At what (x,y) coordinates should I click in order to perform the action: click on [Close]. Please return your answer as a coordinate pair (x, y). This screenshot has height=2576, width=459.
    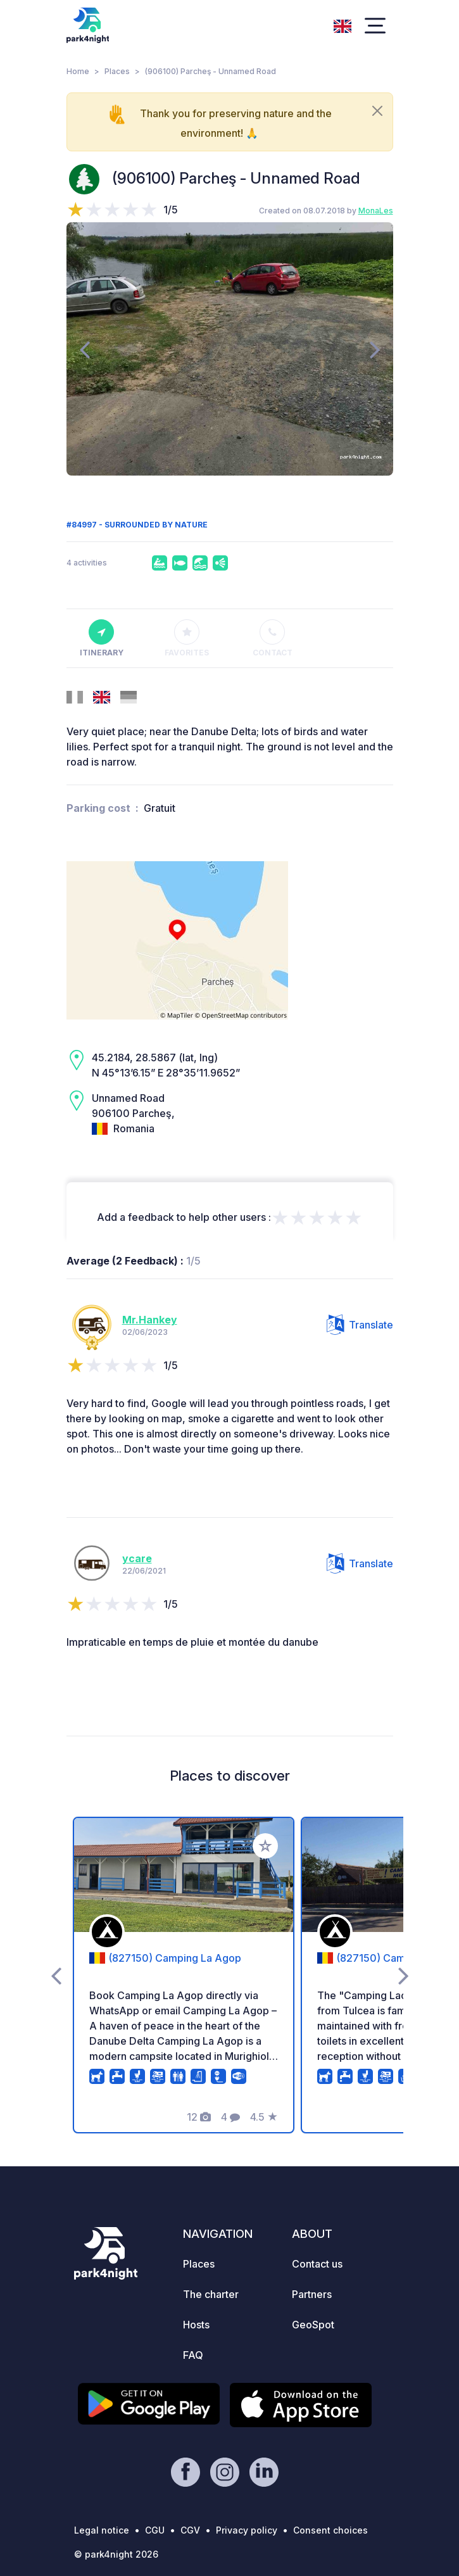
    Looking at the image, I should click on (377, 111).